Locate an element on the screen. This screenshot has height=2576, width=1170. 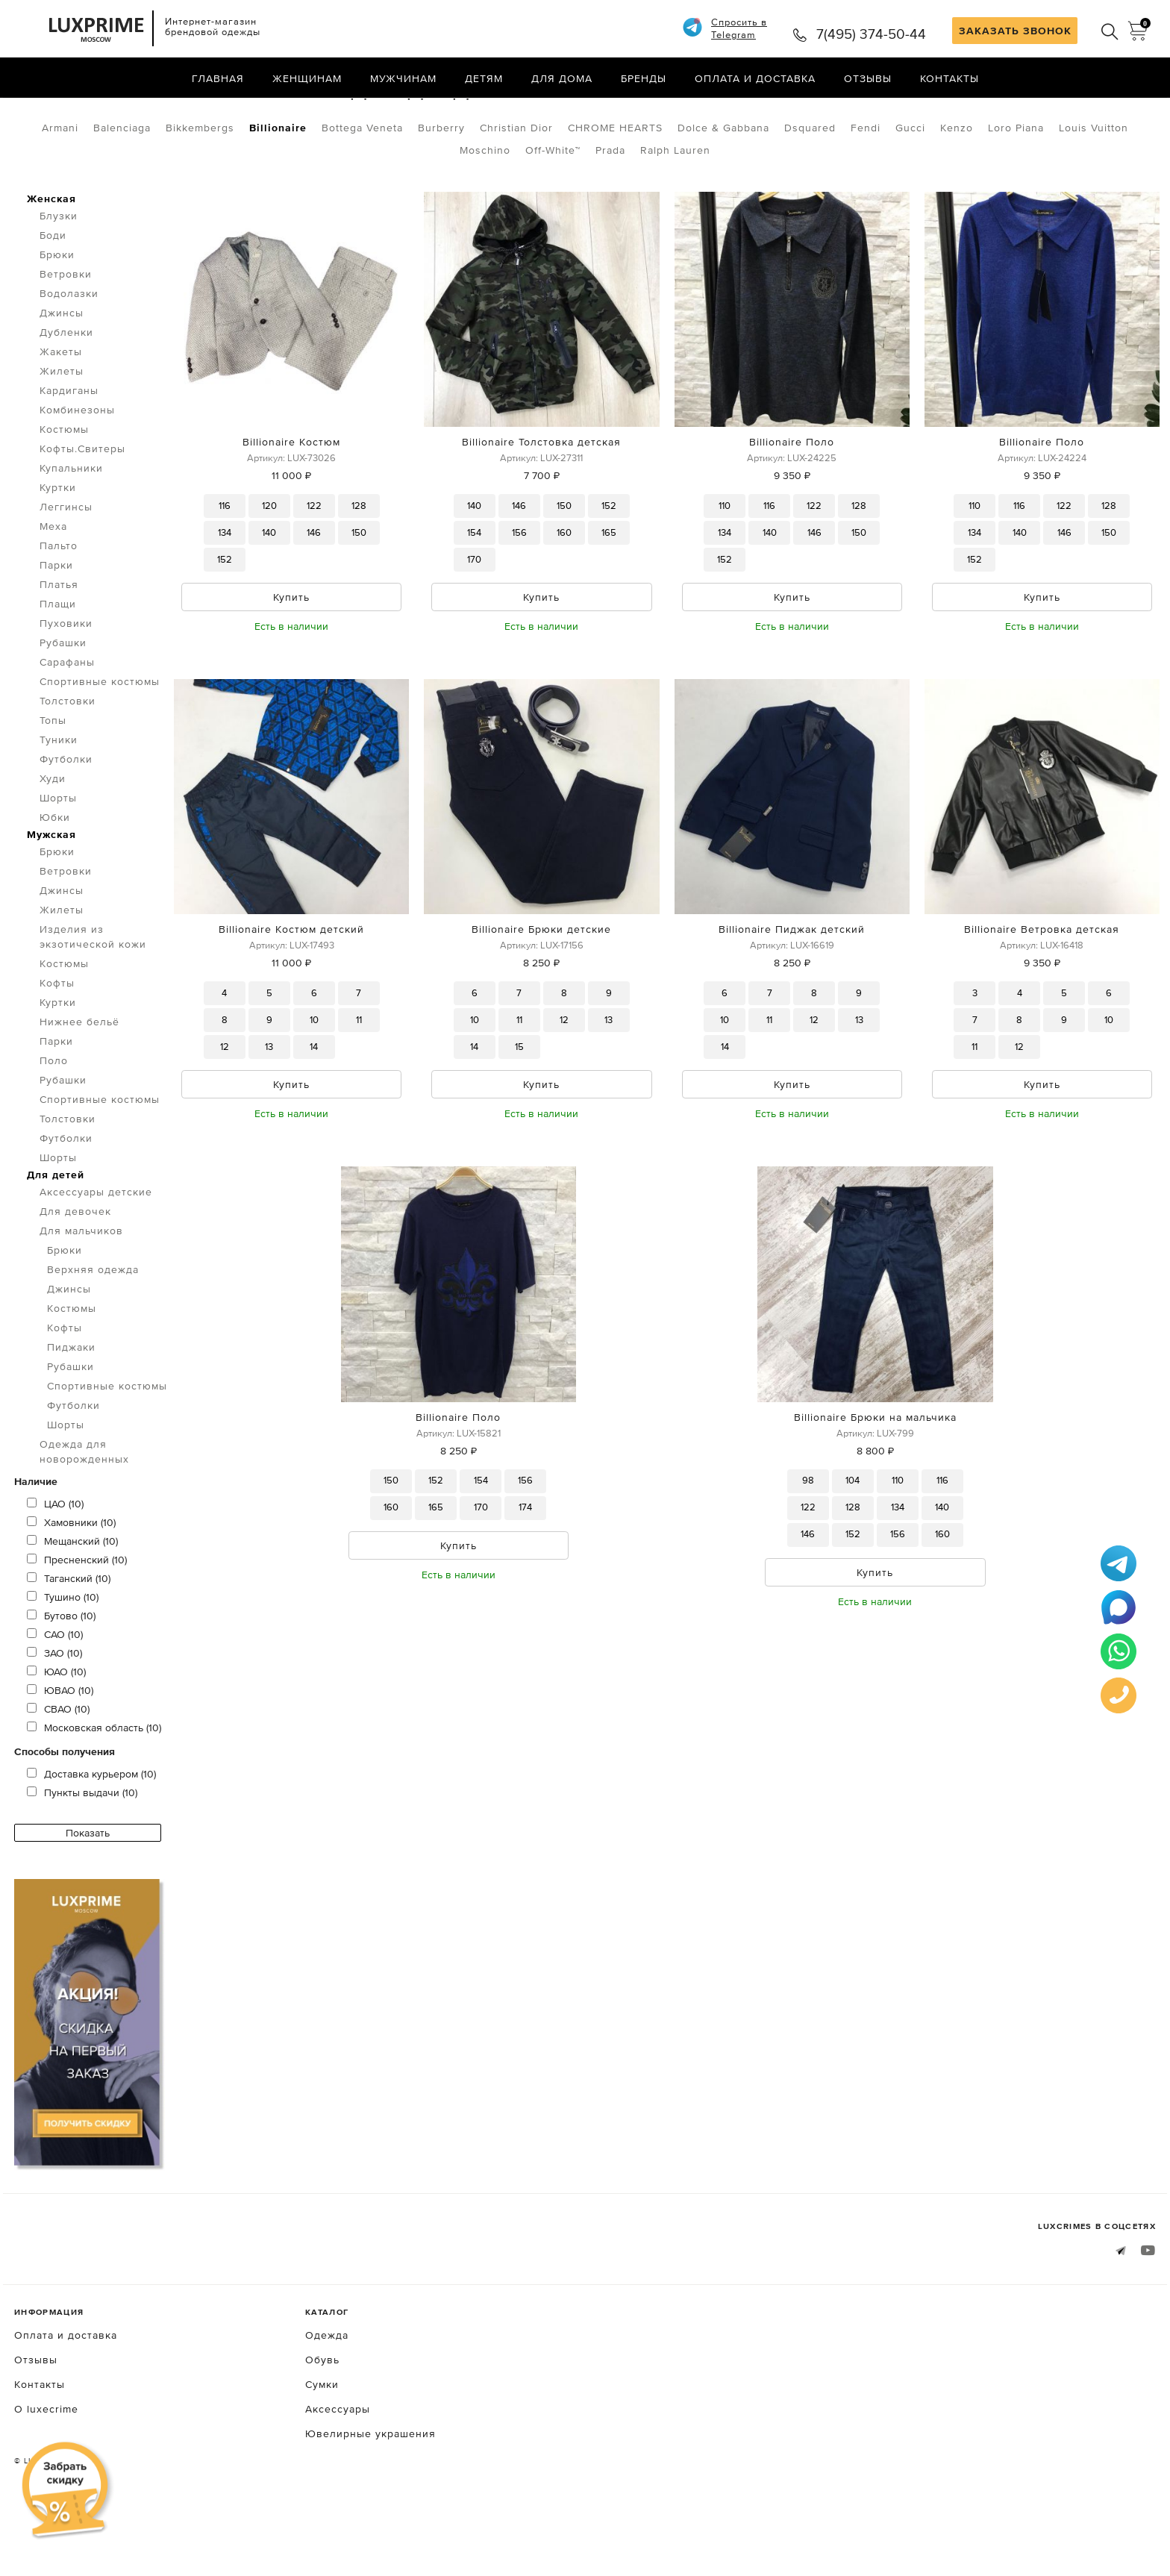
ЮВАО (10) is located at coordinates (60, 1753).